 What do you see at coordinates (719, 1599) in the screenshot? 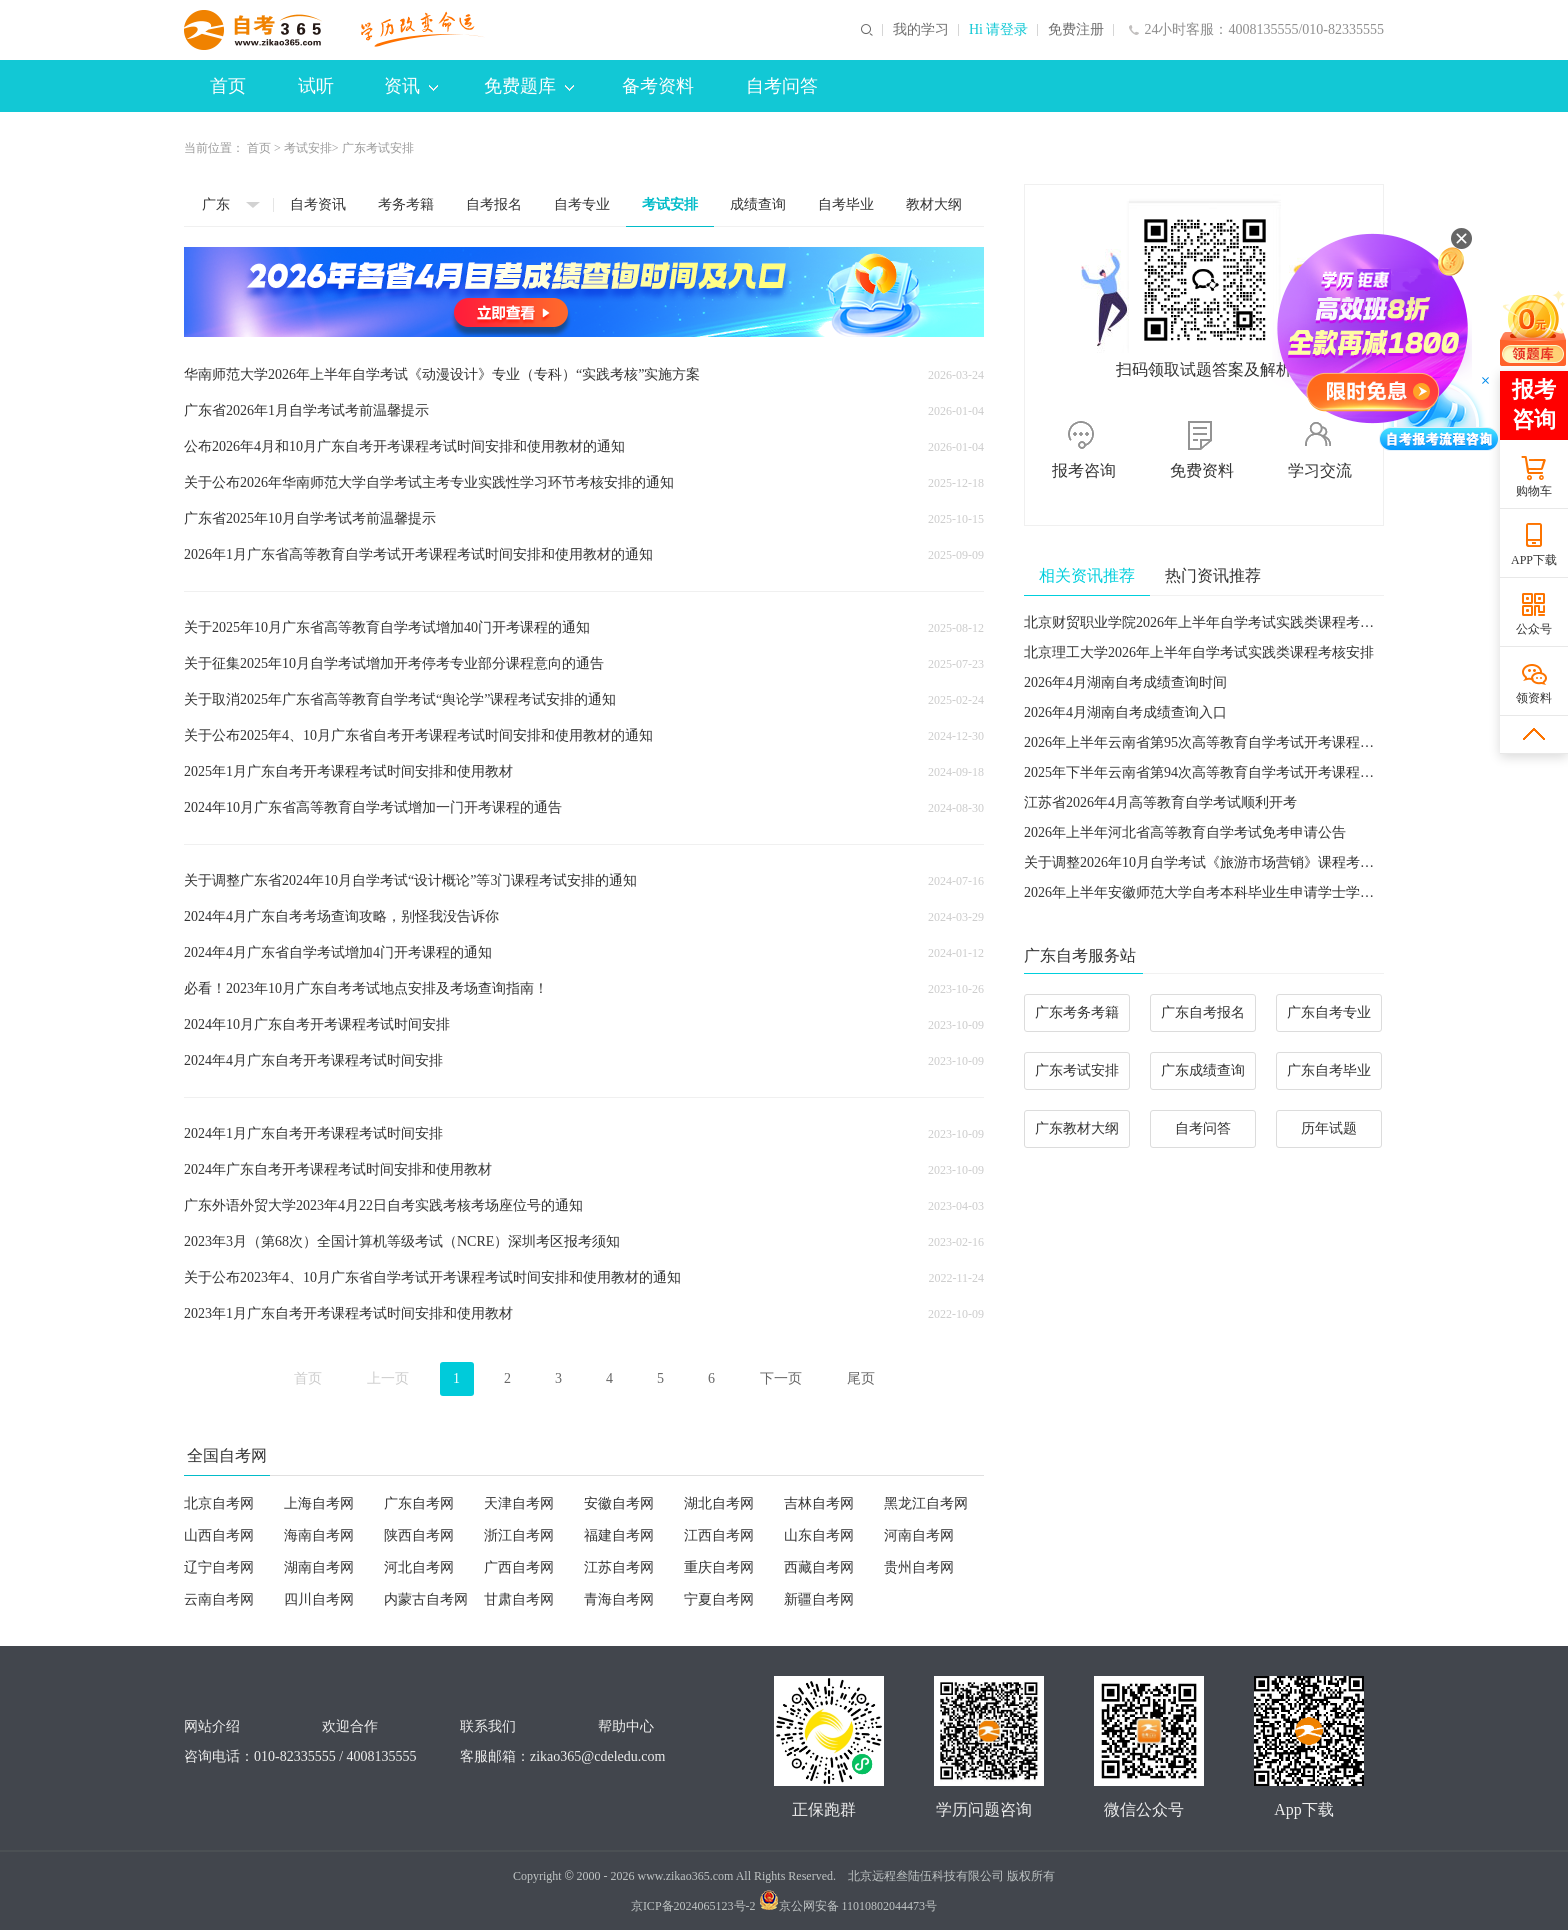
I see `宁夏自考网` at bounding box center [719, 1599].